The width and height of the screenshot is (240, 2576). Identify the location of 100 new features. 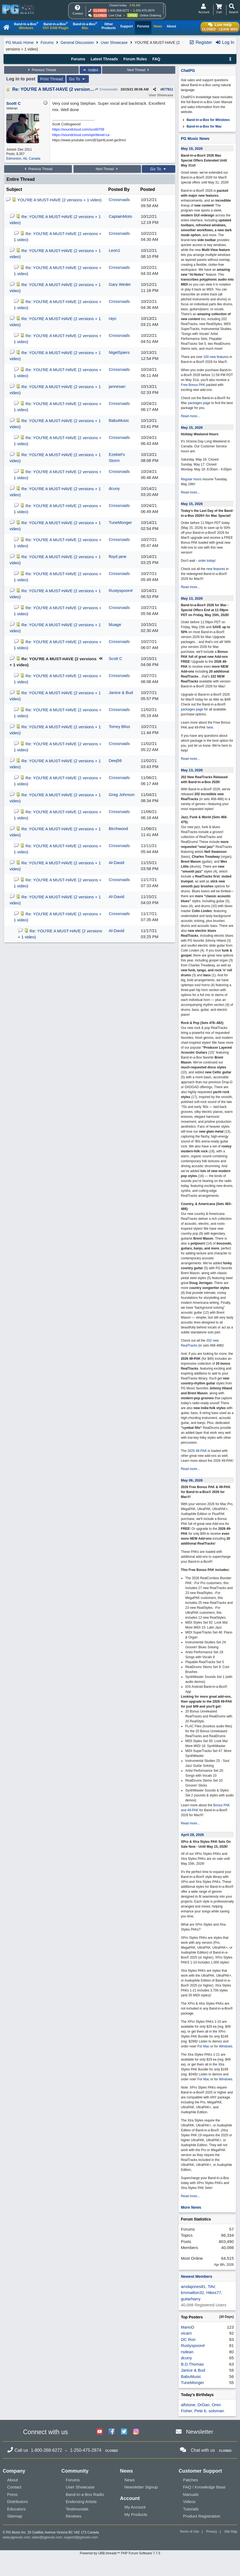
(215, 357).